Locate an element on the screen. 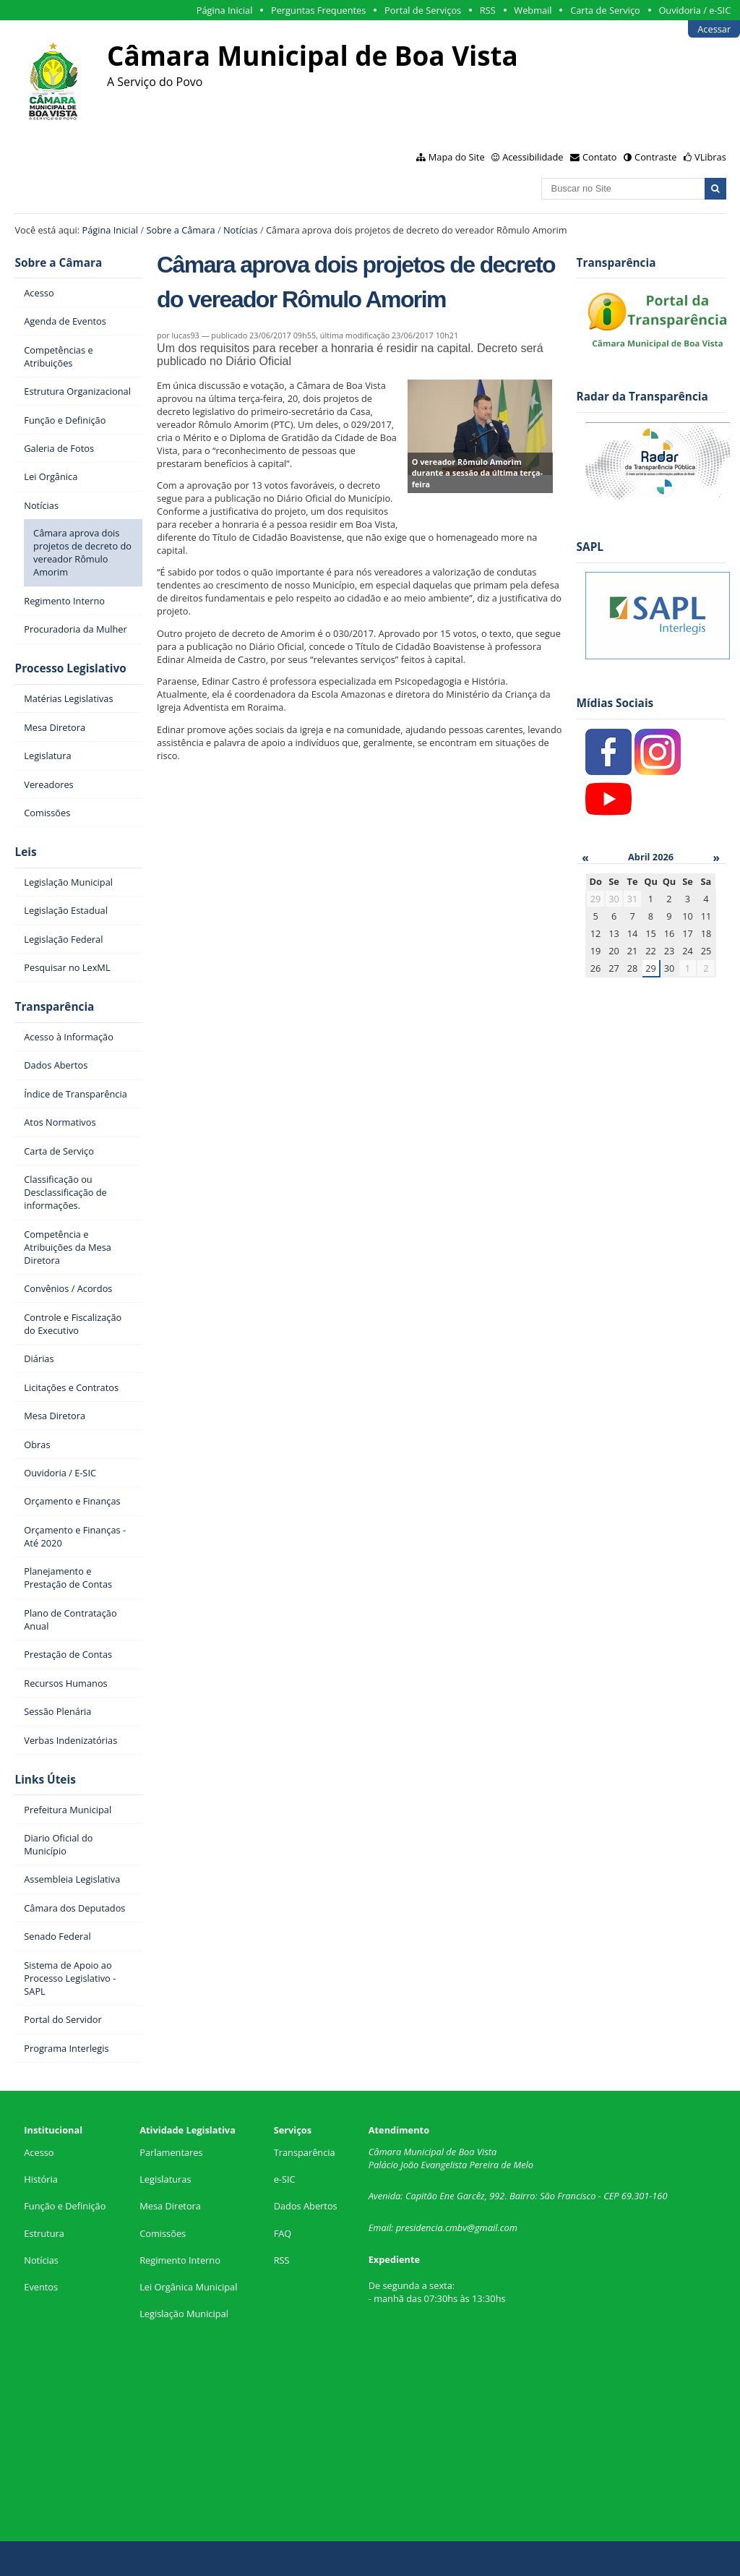 The height and width of the screenshot is (2576, 740). Links Úteis is located at coordinates (44, 1779).